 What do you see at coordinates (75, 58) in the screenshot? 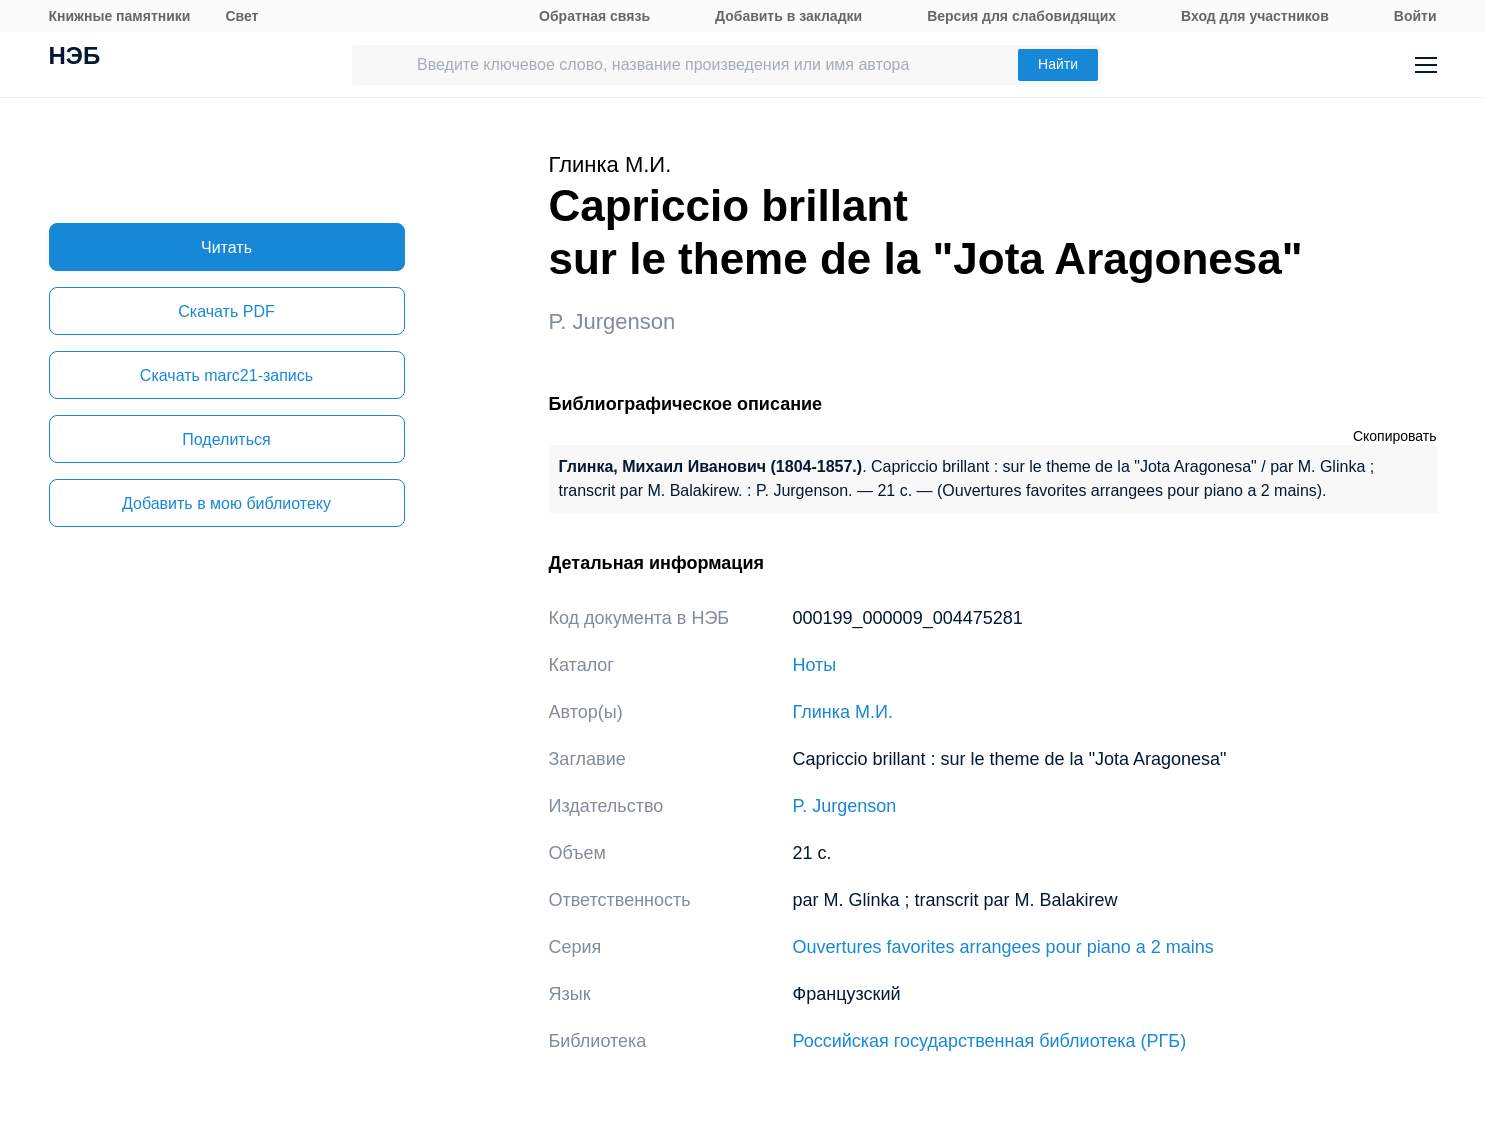
I see `НЭБ` at bounding box center [75, 58].